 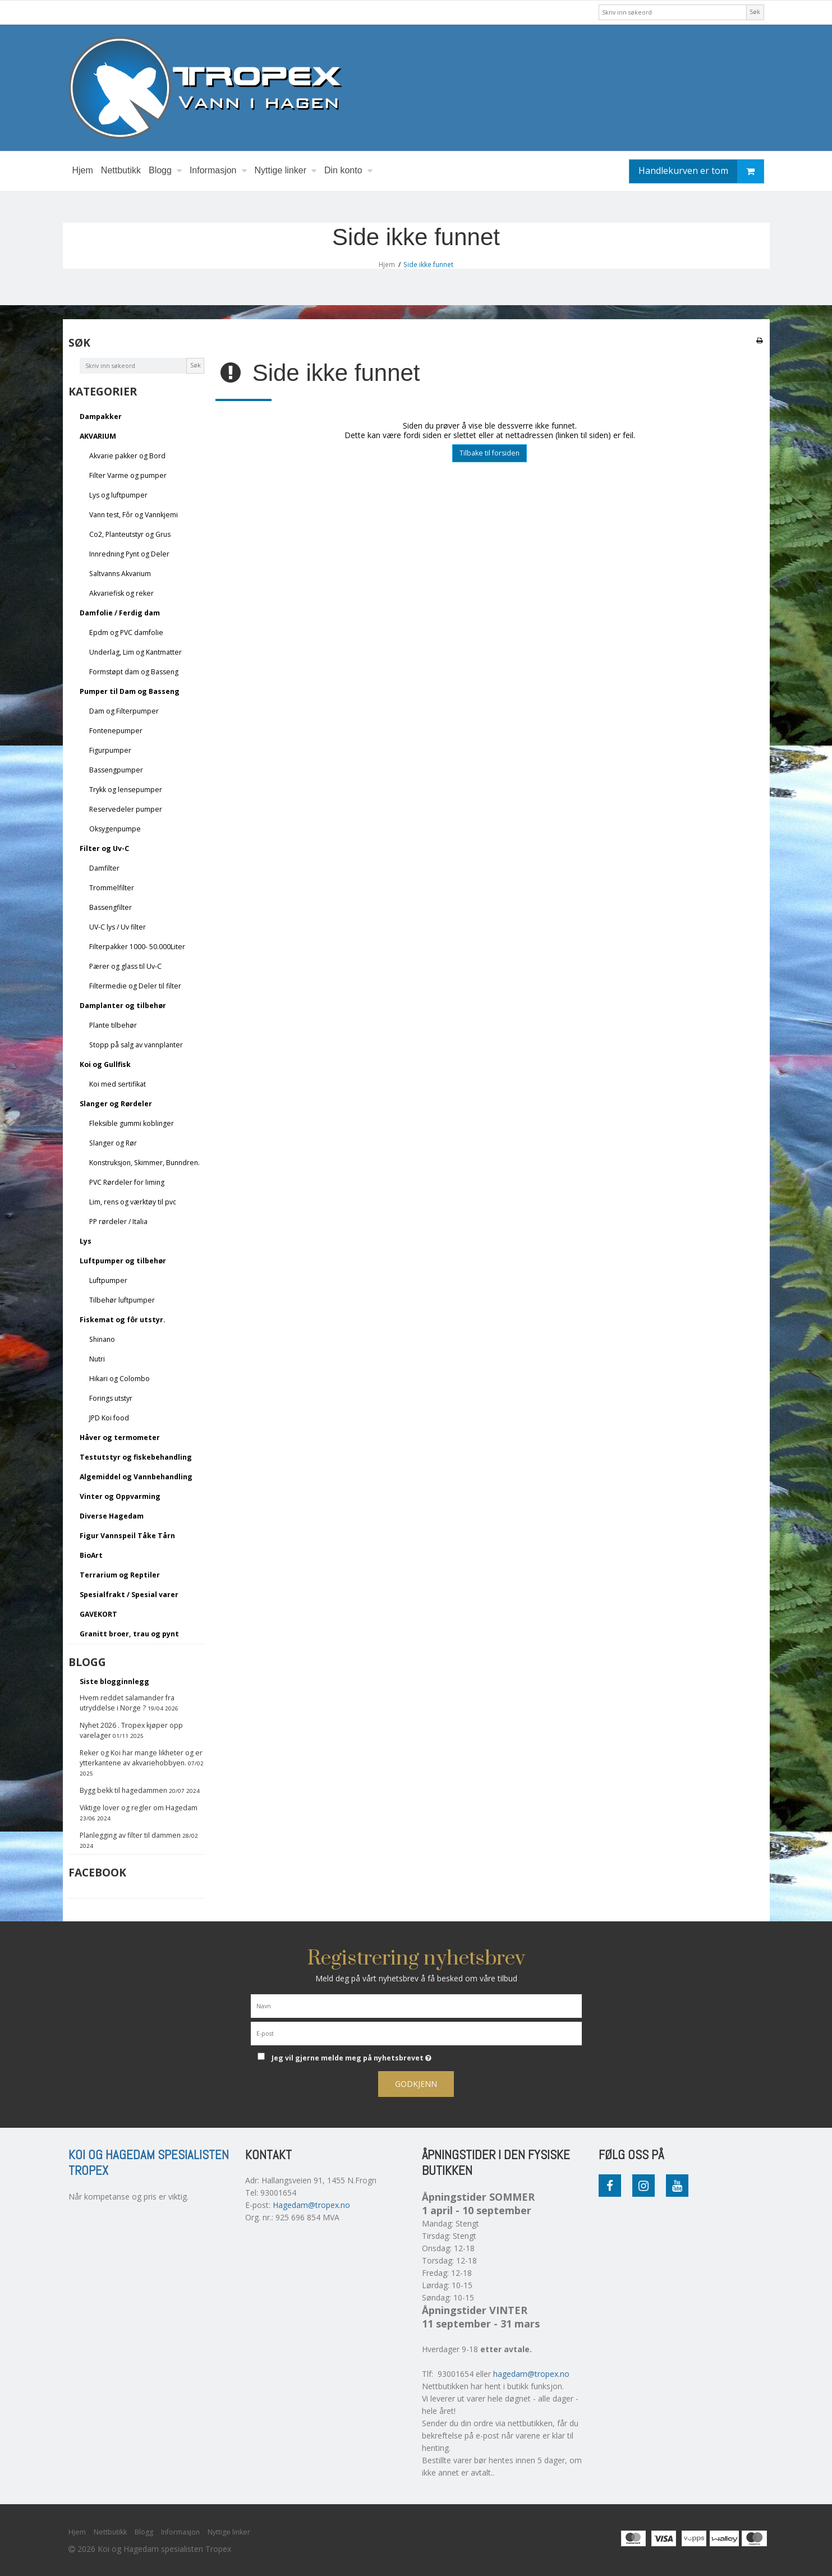 What do you see at coordinates (104, 868) in the screenshot?
I see `Damfilter` at bounding box center [104, 868].